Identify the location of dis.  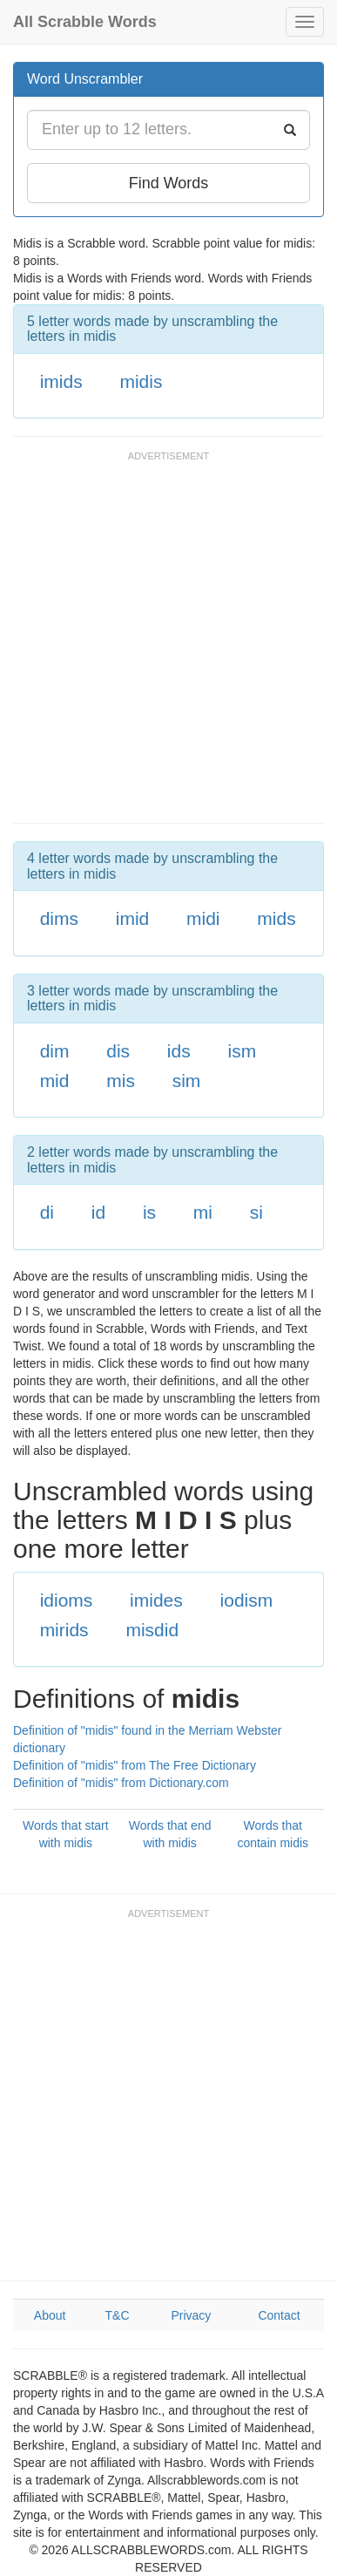
(118, 1051).